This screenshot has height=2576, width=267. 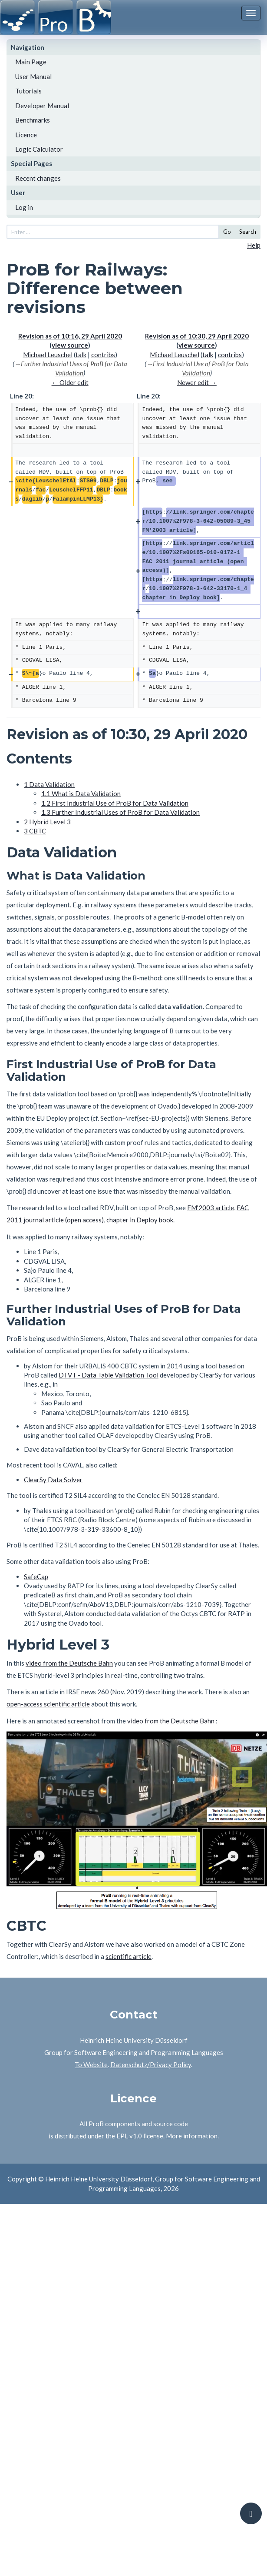 What do you see at coordinates (24, 207) in the screenshot?
I see `Log in` at bounding box center [24, 207].